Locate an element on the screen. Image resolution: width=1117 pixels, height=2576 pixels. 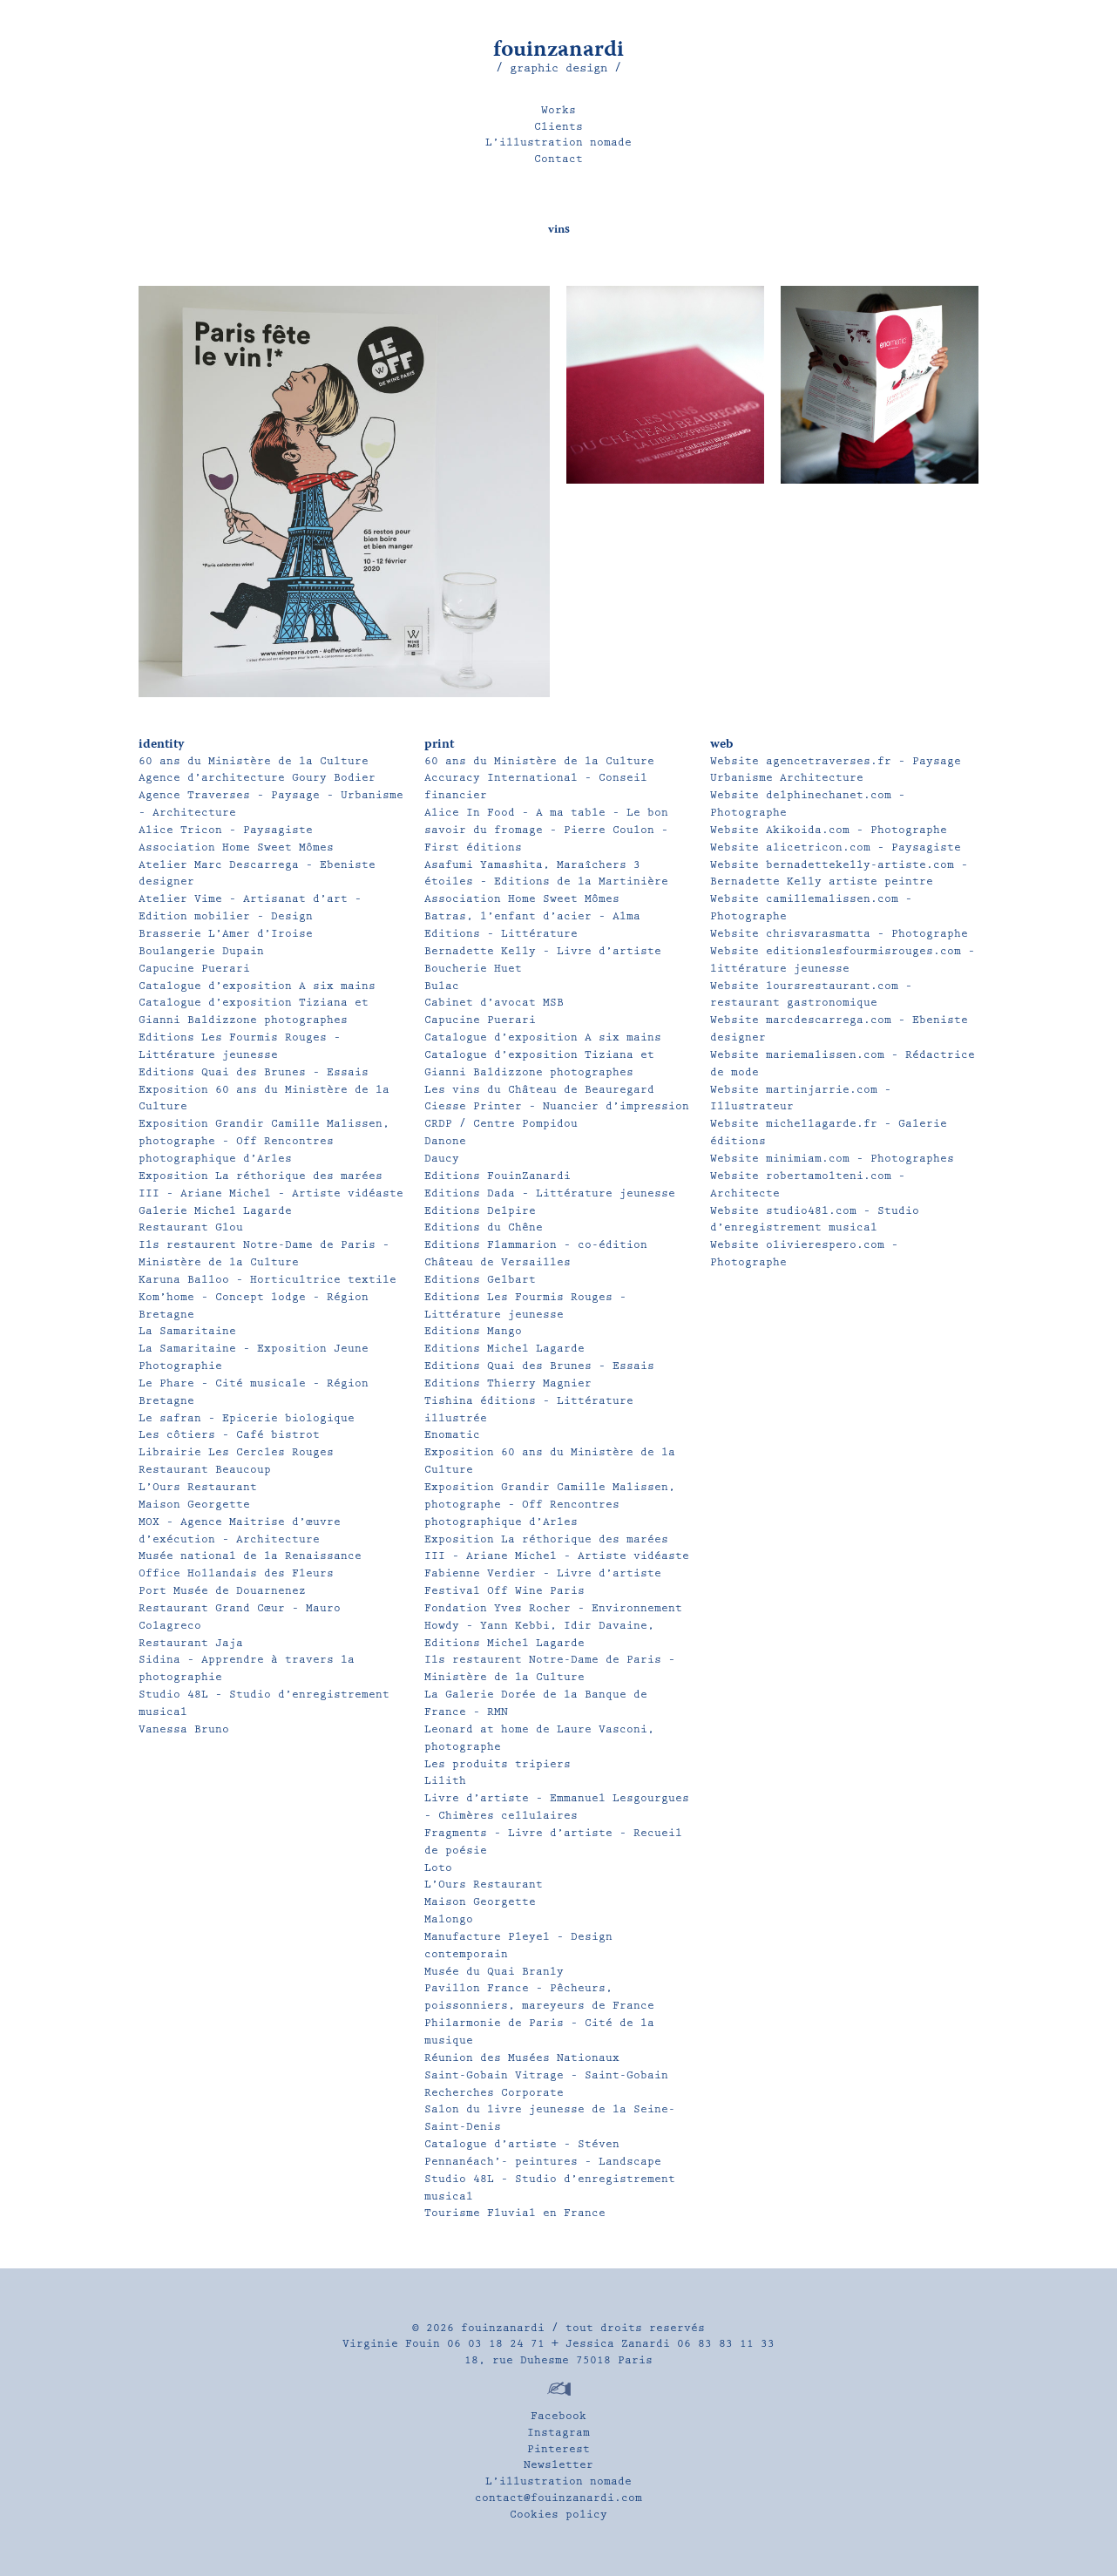
Les produits tripiers is located at coordinates (497, 1764).